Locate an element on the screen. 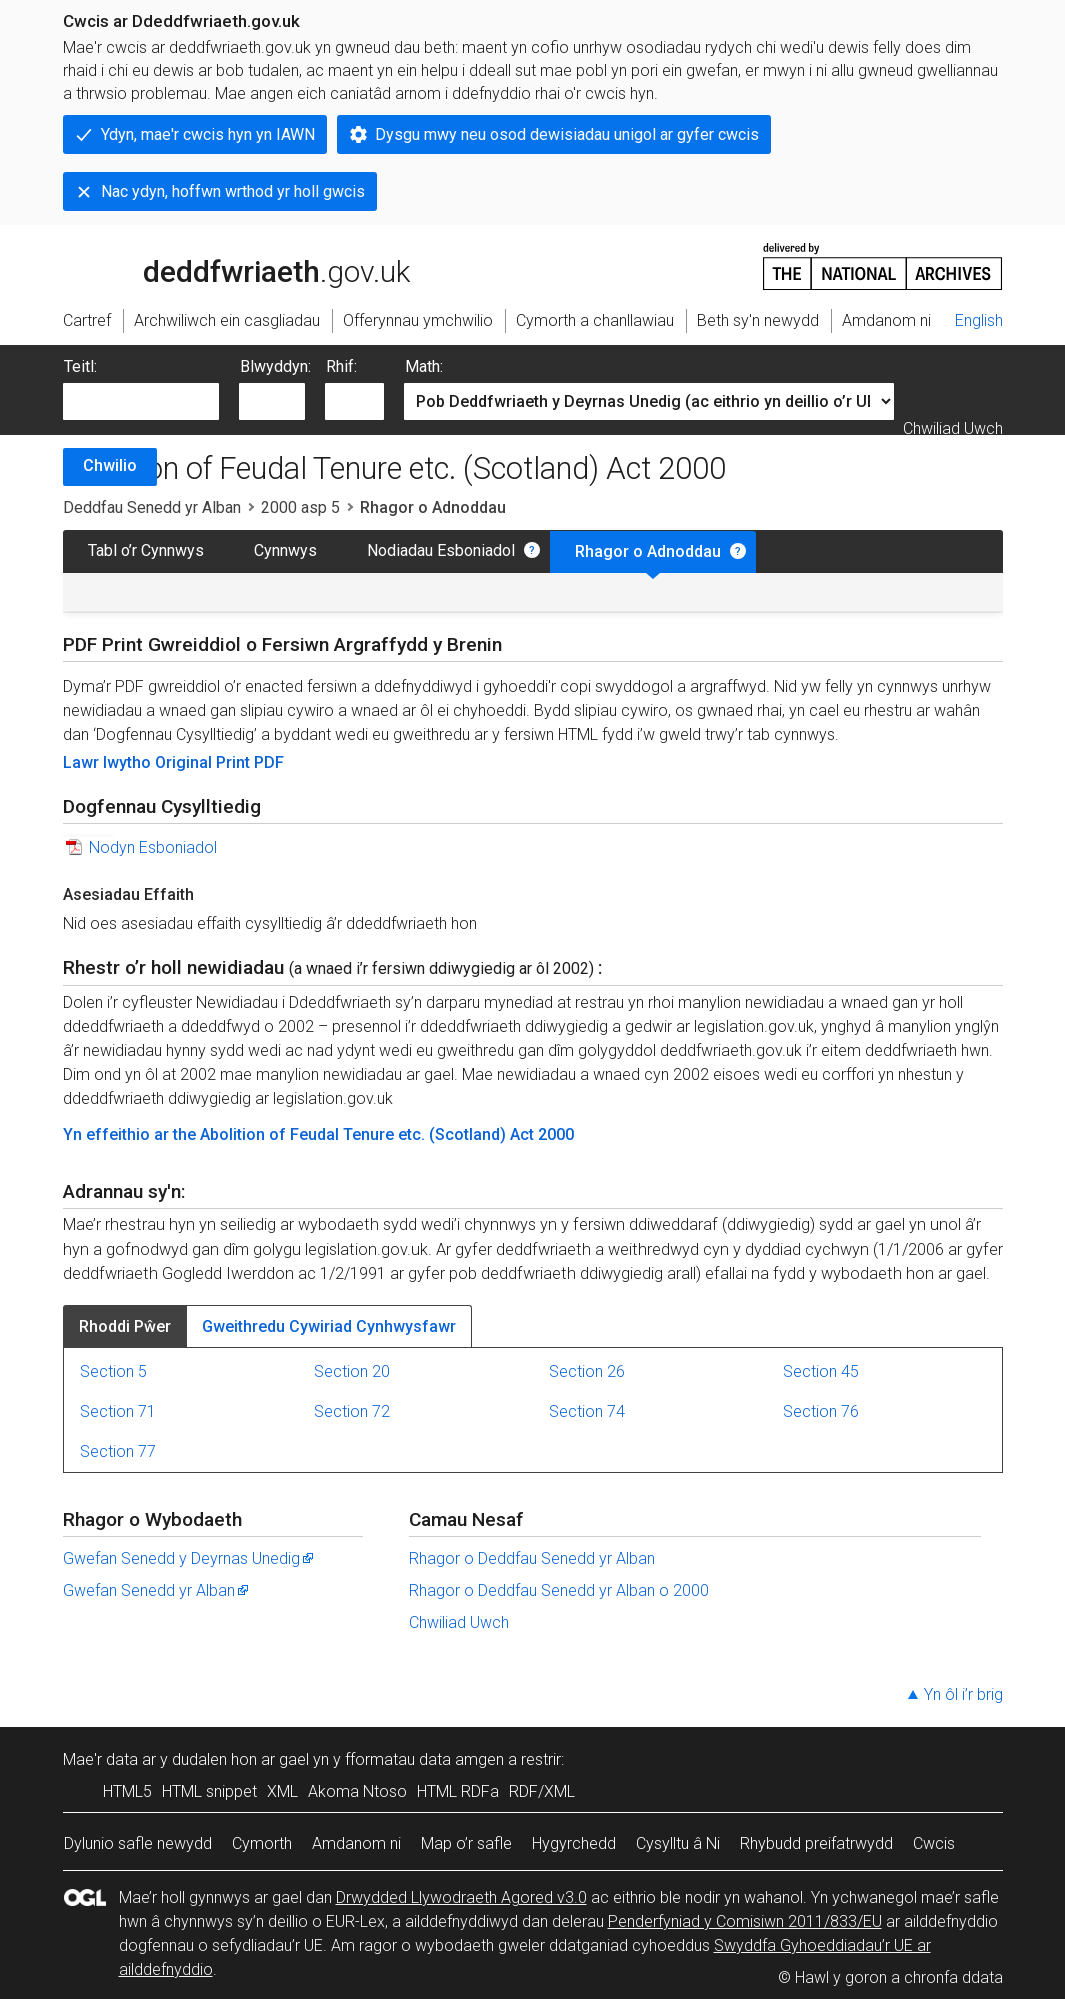 The image size is (1065, 1999). Cymorth is located at coordinates (262, 1843).